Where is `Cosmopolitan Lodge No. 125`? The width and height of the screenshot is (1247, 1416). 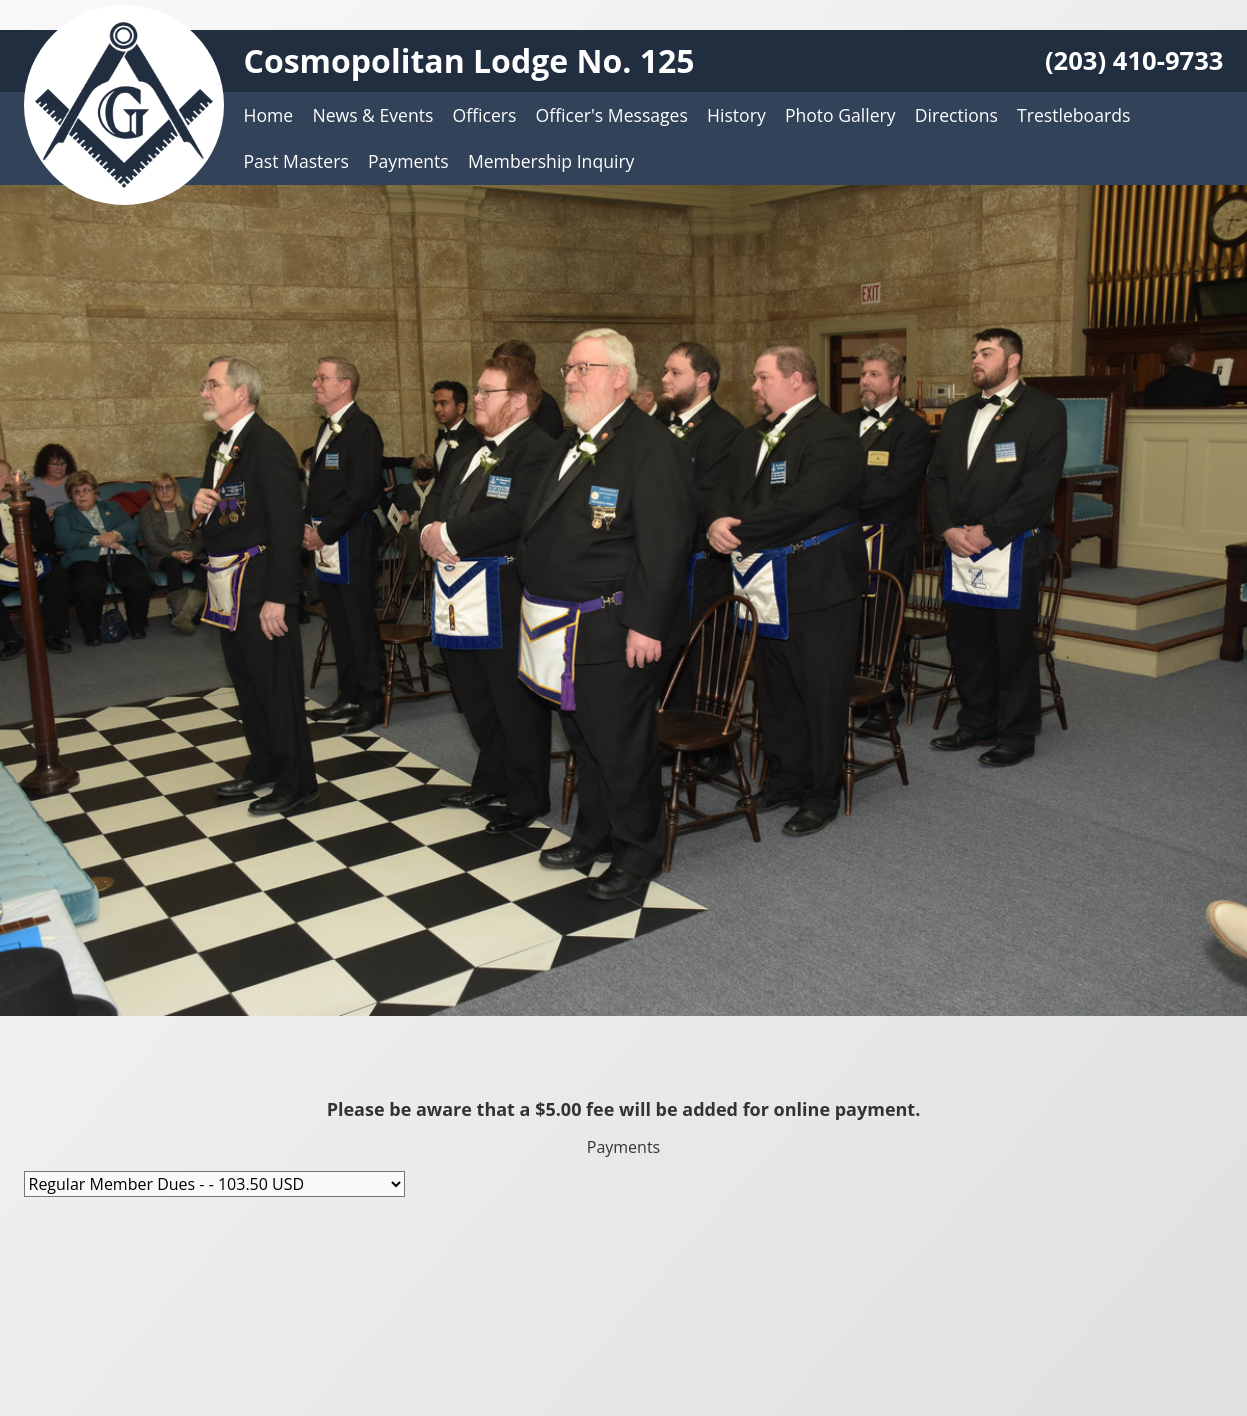
Cosmopolitan Lodge No. 125 is located at coordinates (469, 60).